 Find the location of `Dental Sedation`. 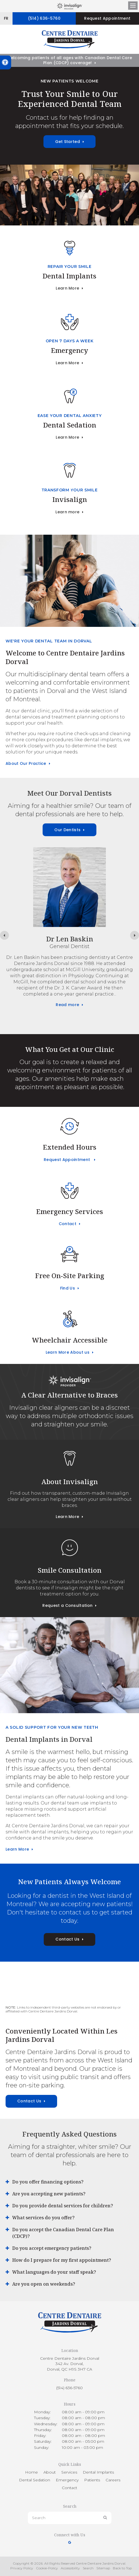

Dental Sedation is located at coordinates (69, 424).